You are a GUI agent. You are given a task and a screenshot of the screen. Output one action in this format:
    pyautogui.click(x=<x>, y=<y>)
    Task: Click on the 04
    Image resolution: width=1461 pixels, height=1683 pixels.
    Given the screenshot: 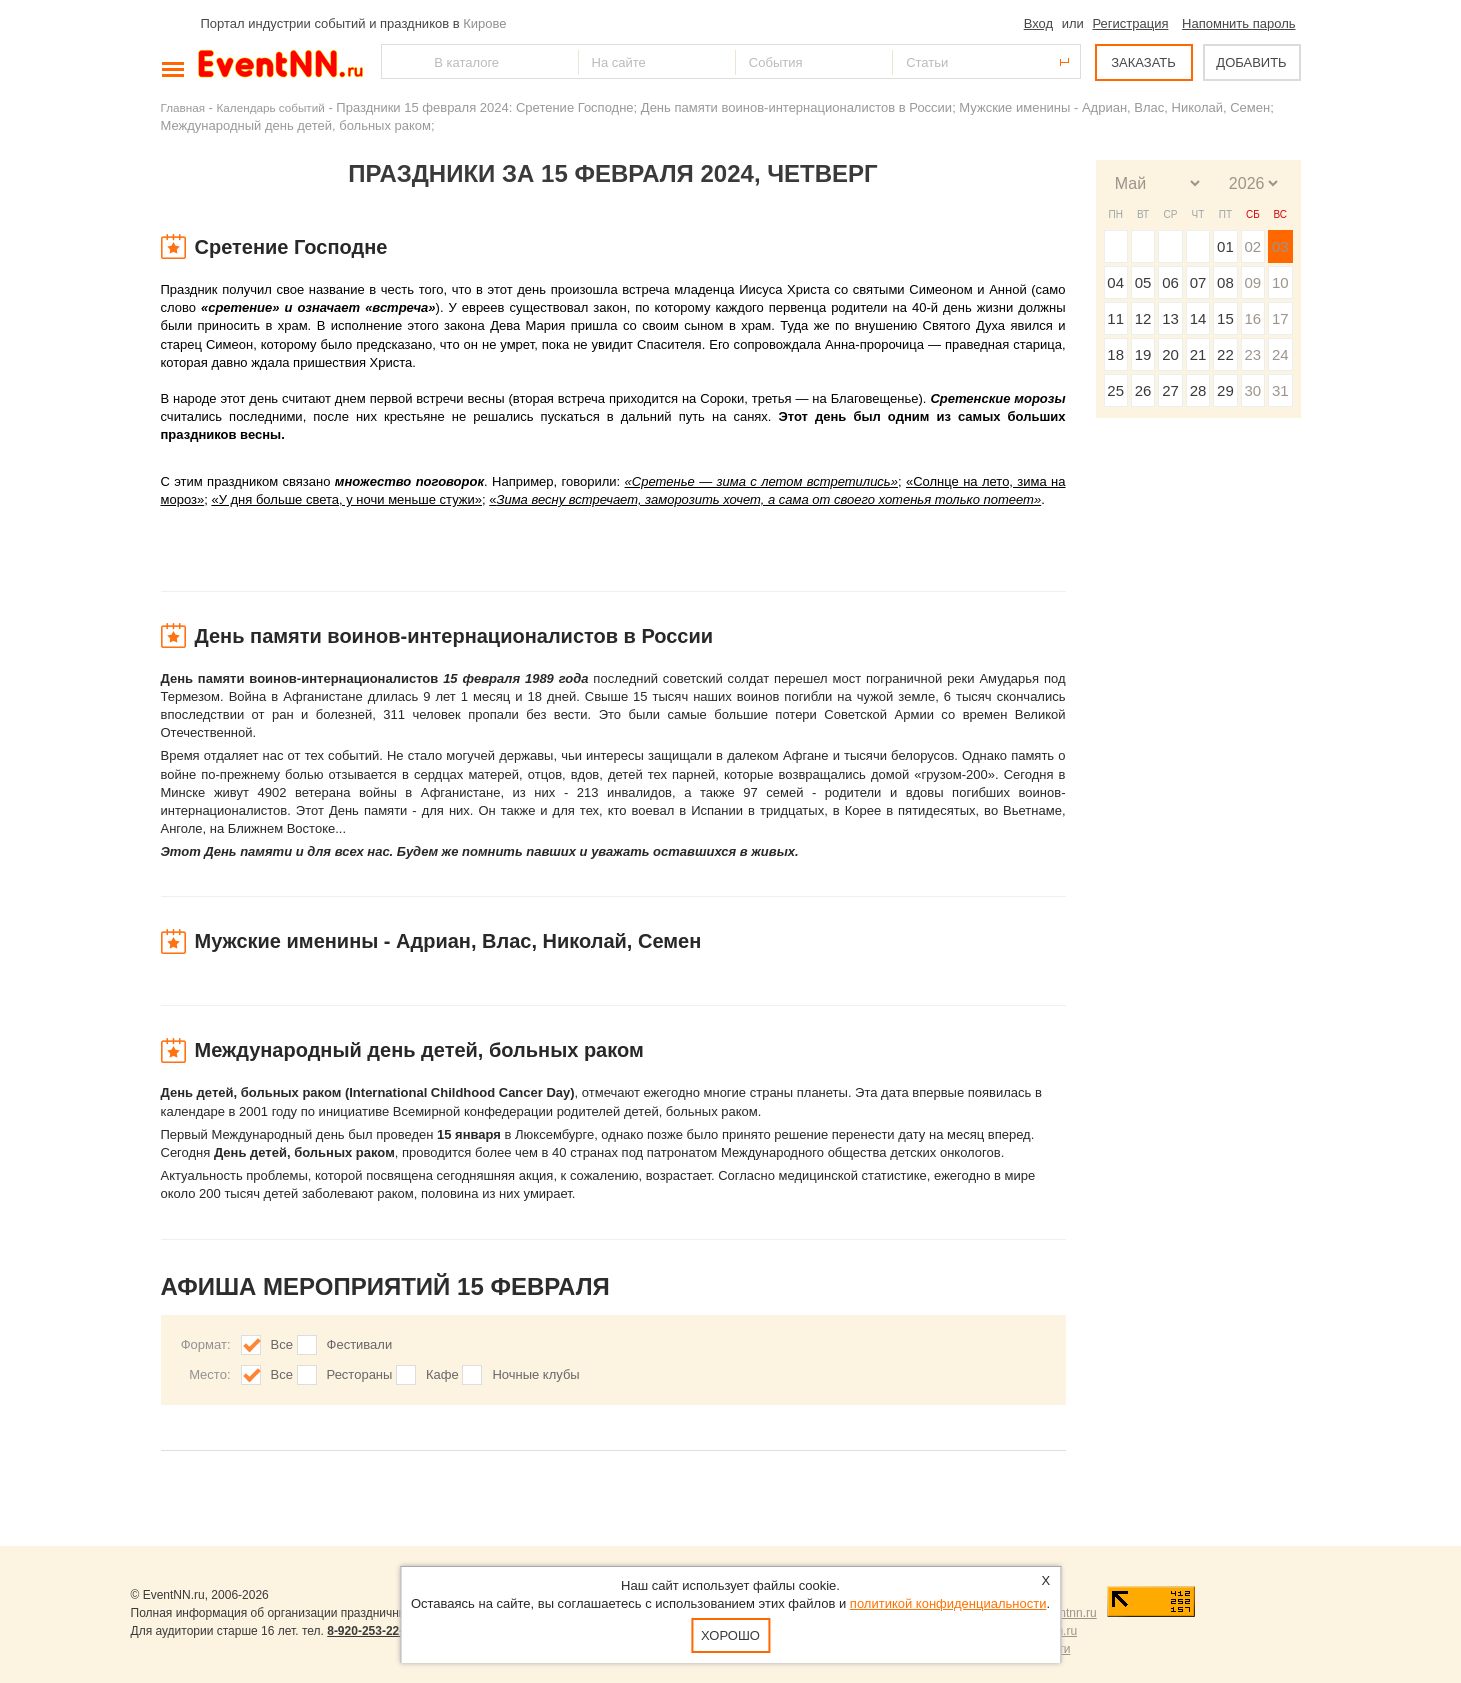 What is the action you would take?
    pyautogui.click(x=1115, y=282)
    